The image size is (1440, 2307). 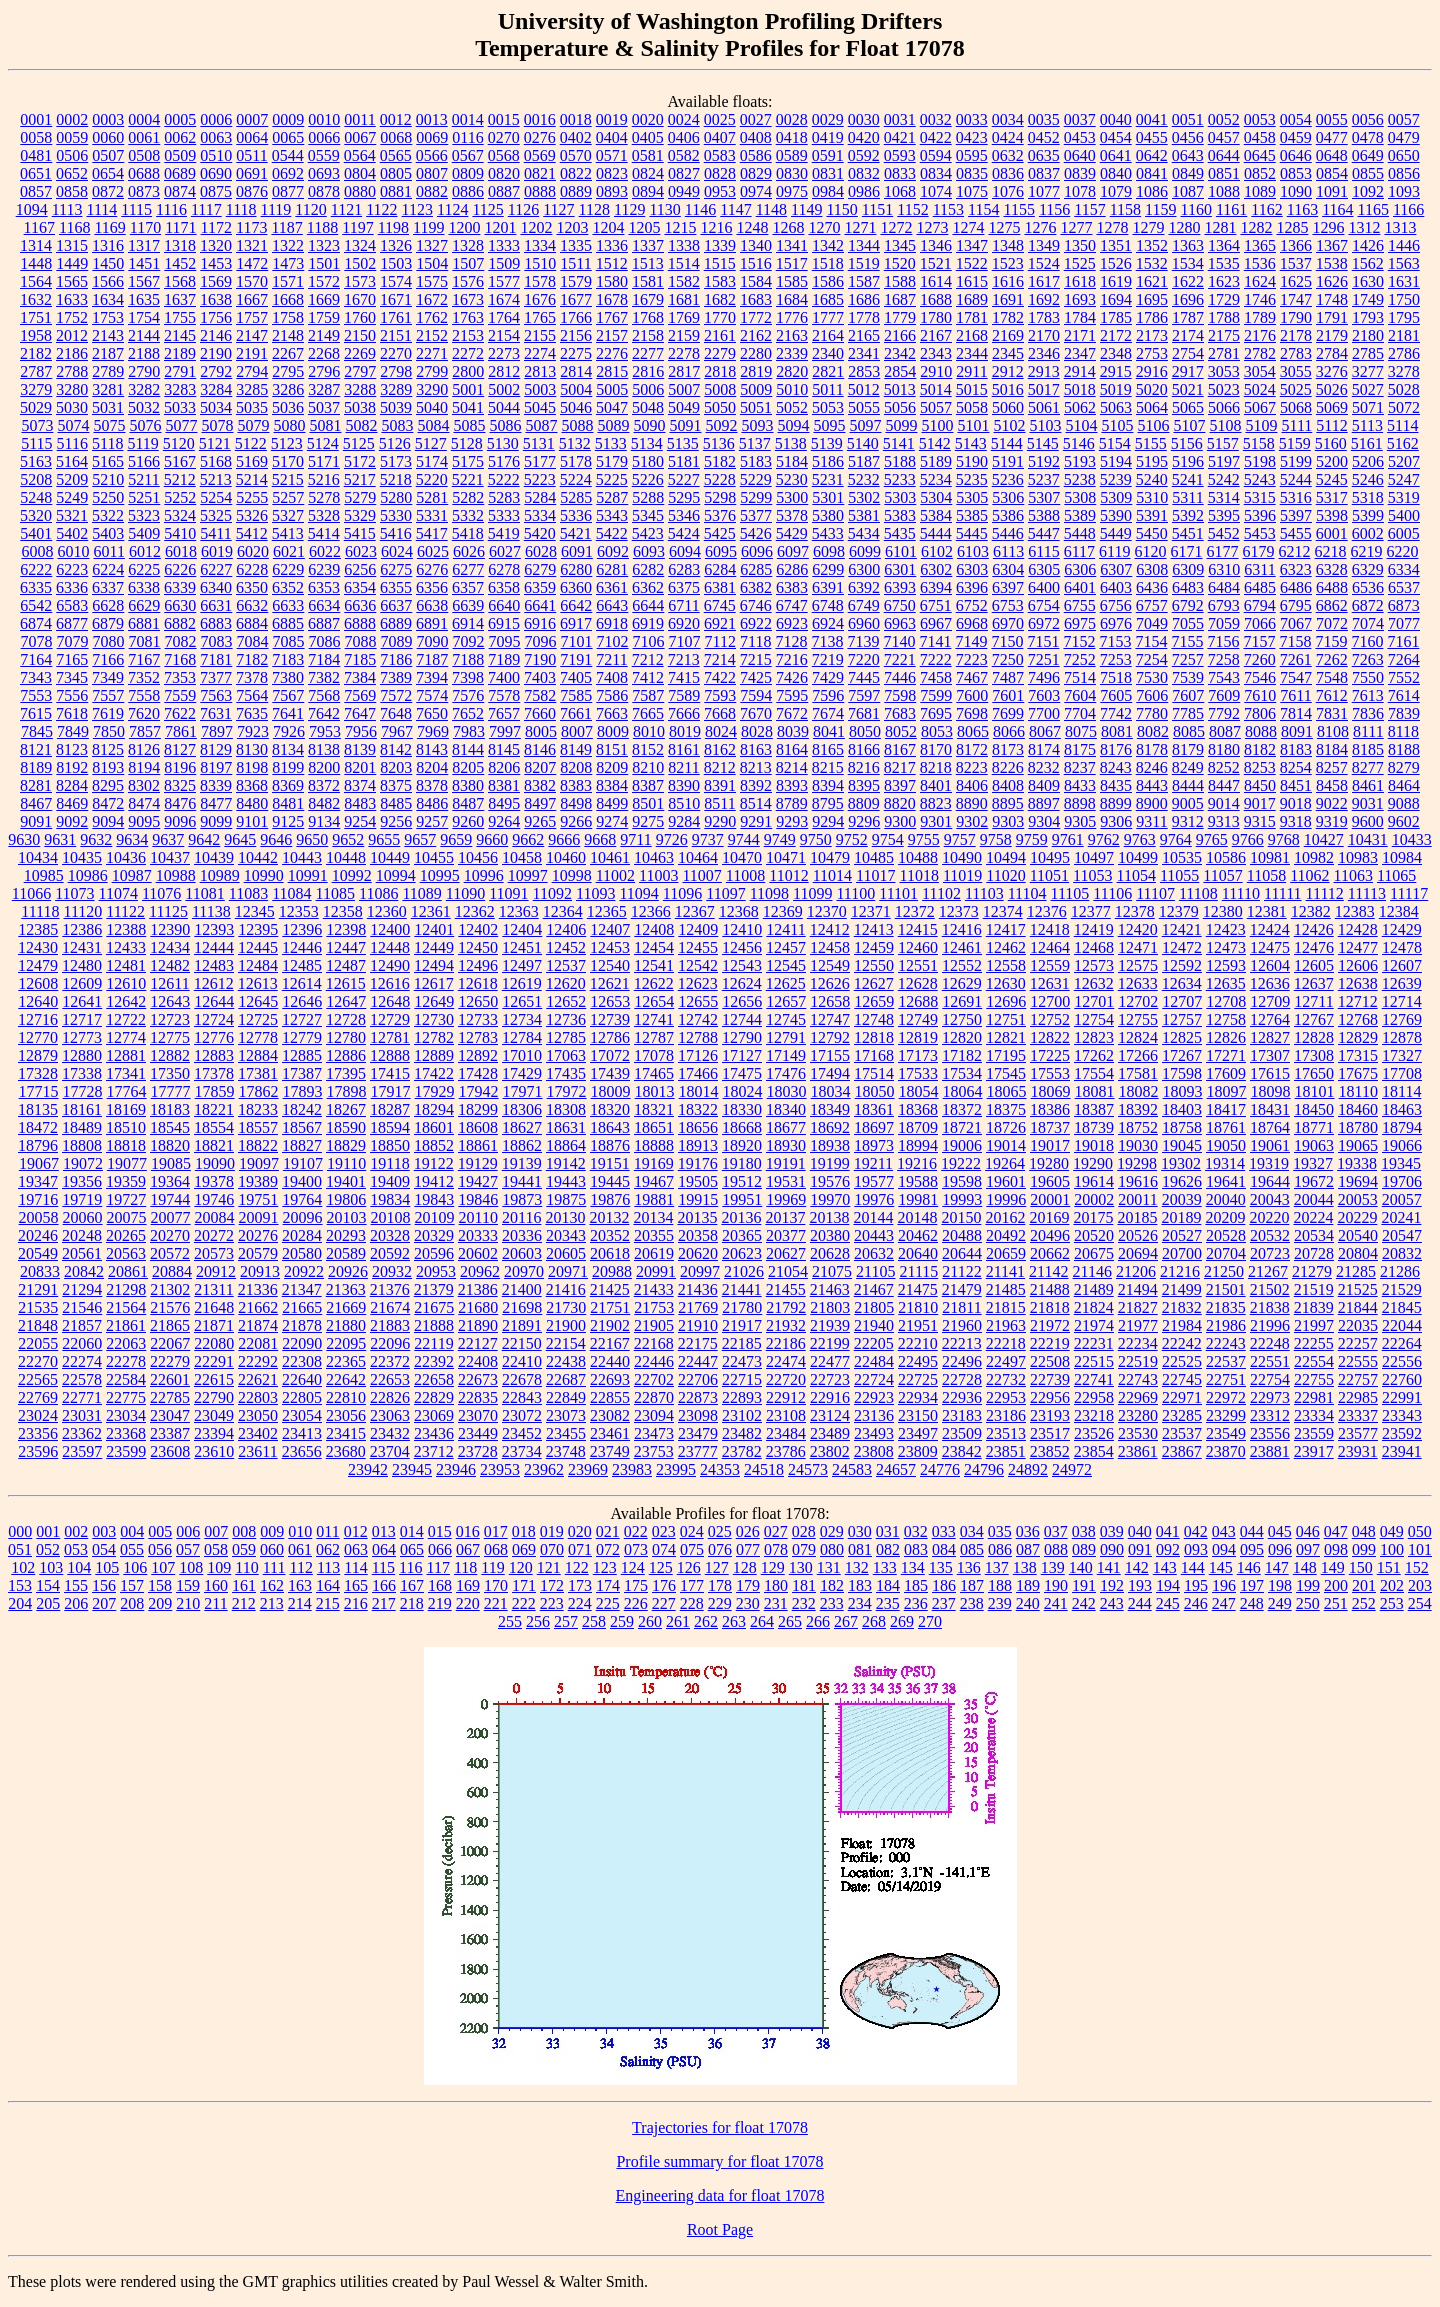 I want to click on 5044, so click(x=504, y=407).